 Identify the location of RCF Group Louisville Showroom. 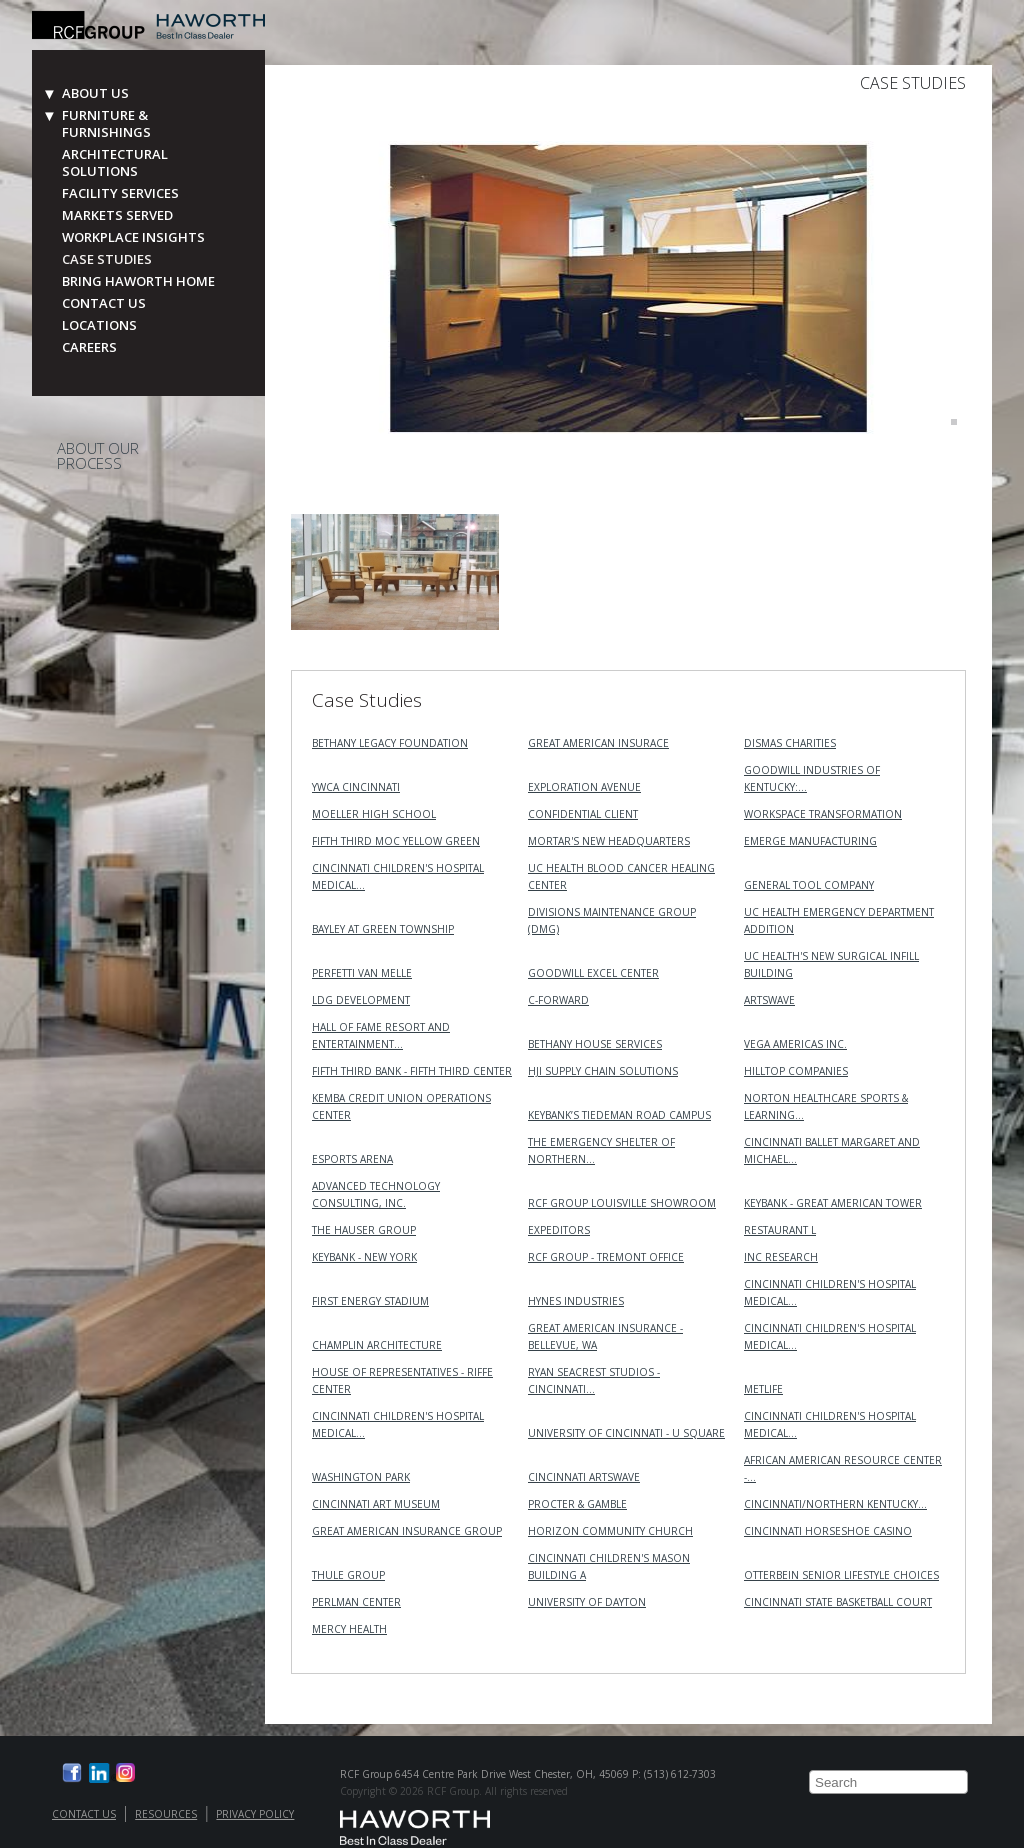
(622, 1203).